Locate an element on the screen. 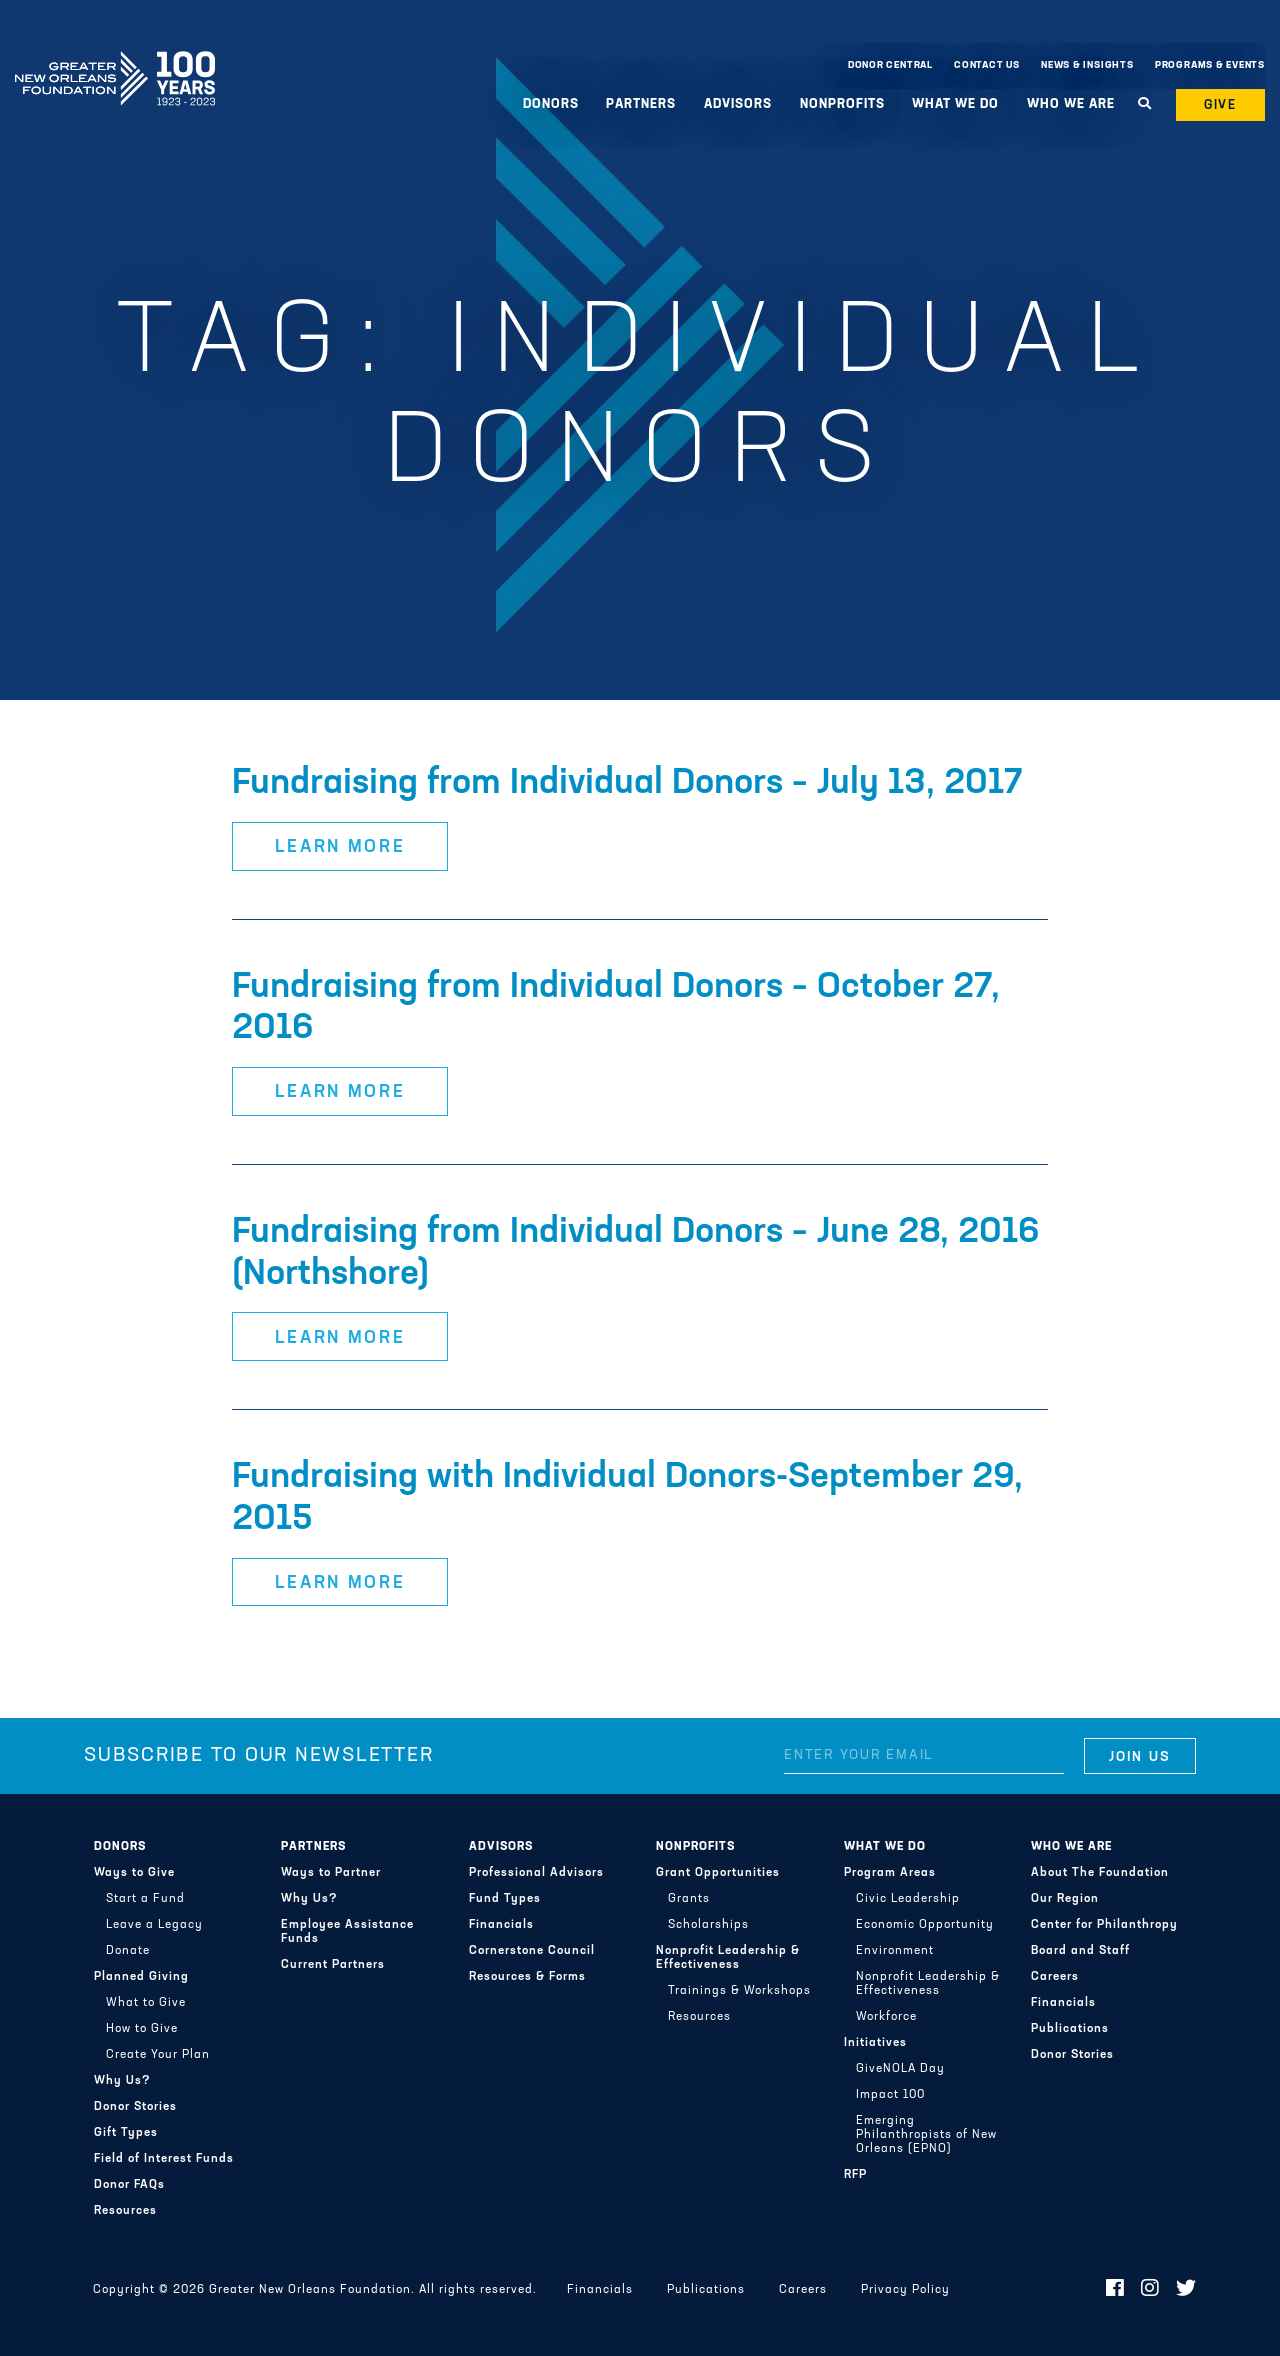 Image resolution: width=1280 pixels, height=2356 pixels. Greater New Orleans Foundation is located at coordinates (115, 61).